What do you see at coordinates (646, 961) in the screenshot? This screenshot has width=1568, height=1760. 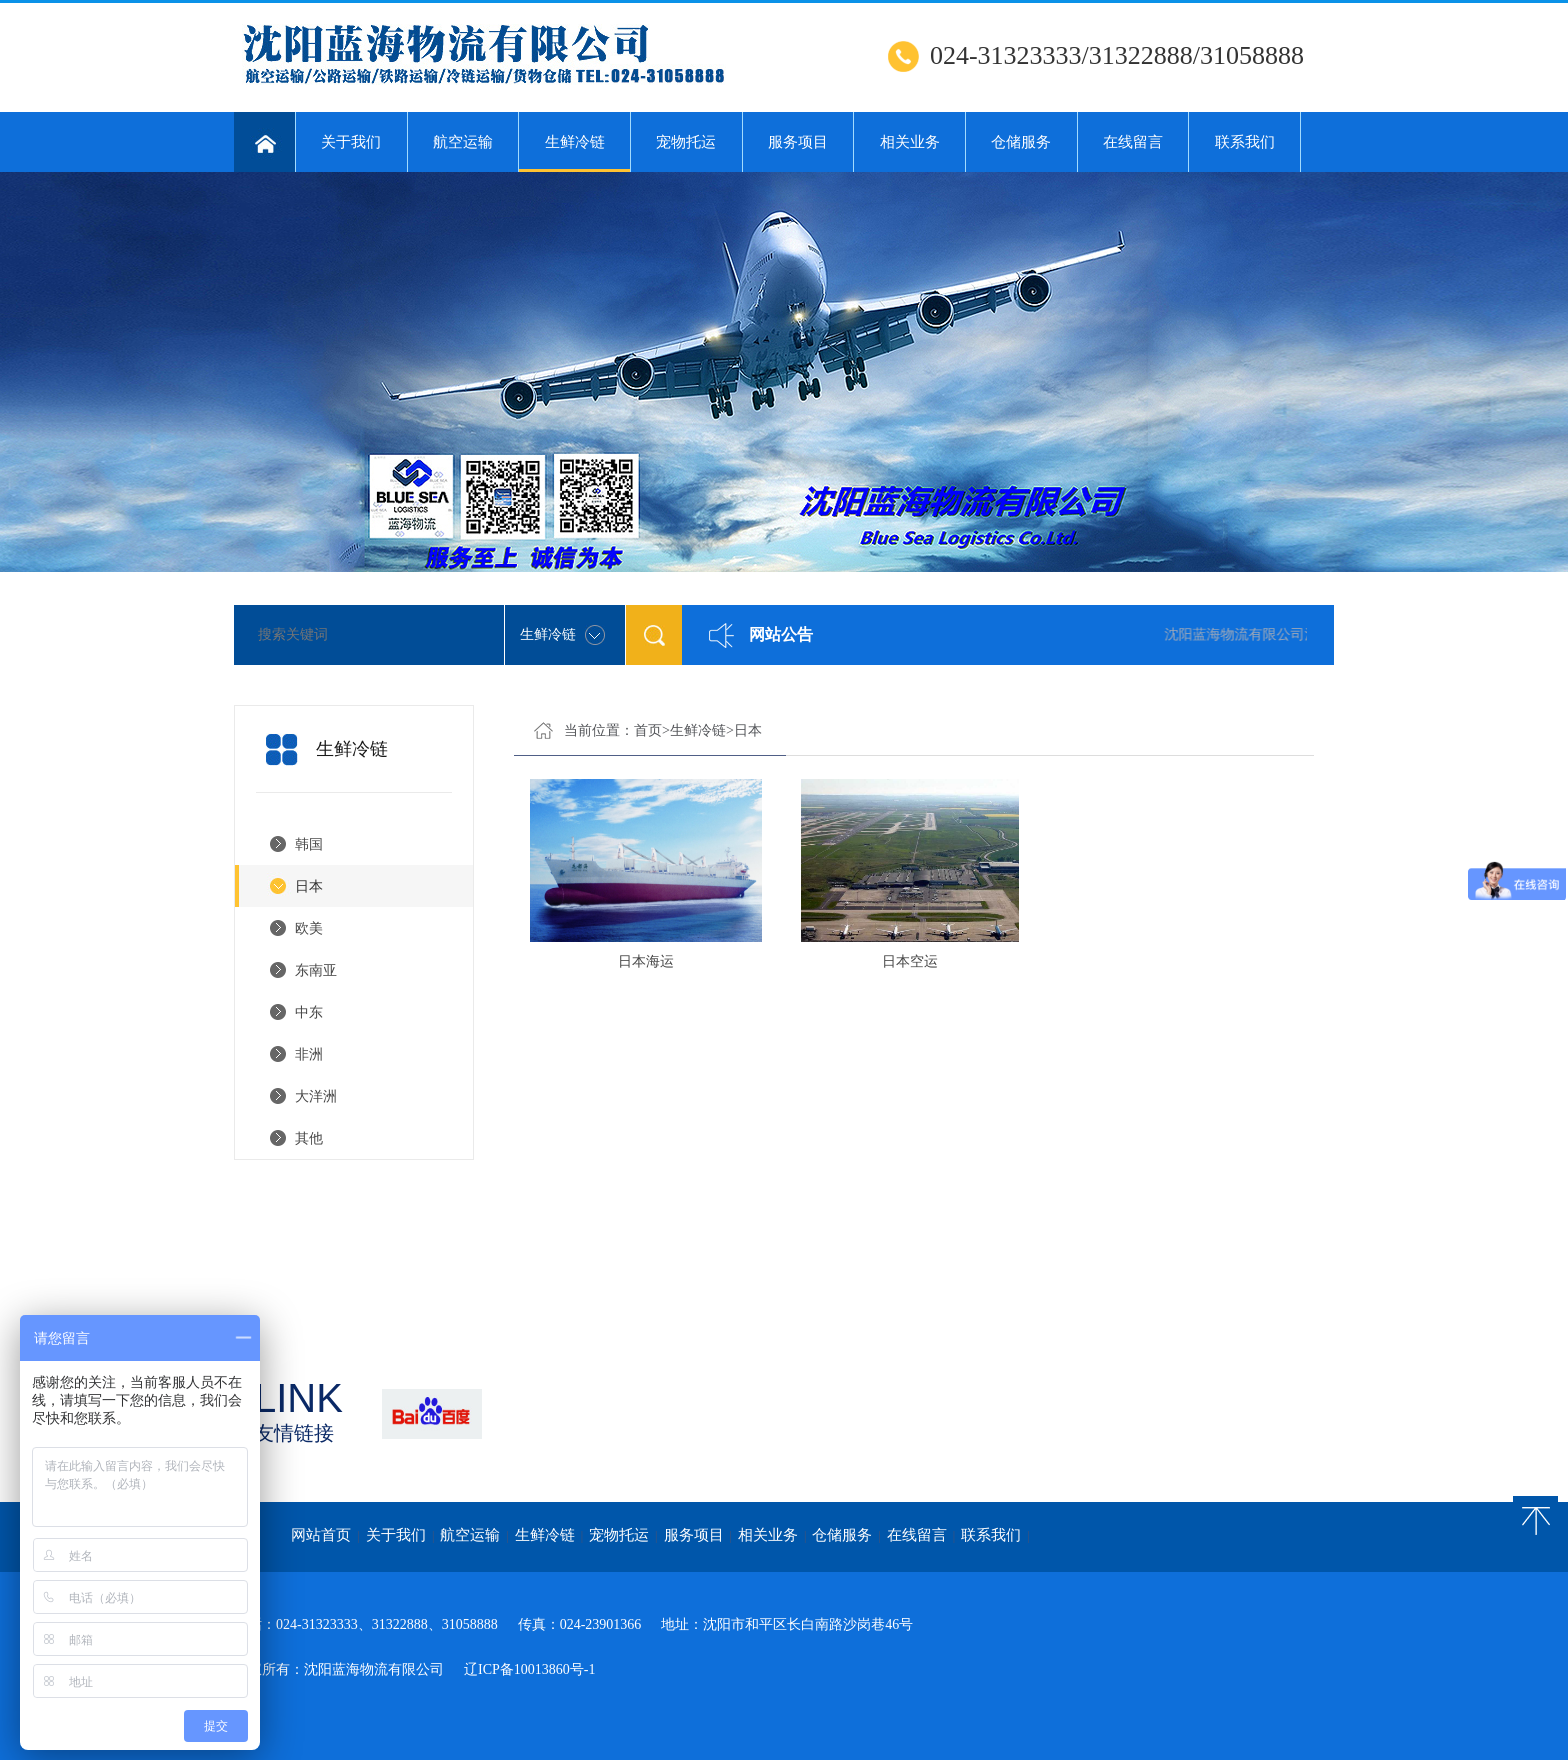 I see `日本海运` at bounding box center [646, 961].